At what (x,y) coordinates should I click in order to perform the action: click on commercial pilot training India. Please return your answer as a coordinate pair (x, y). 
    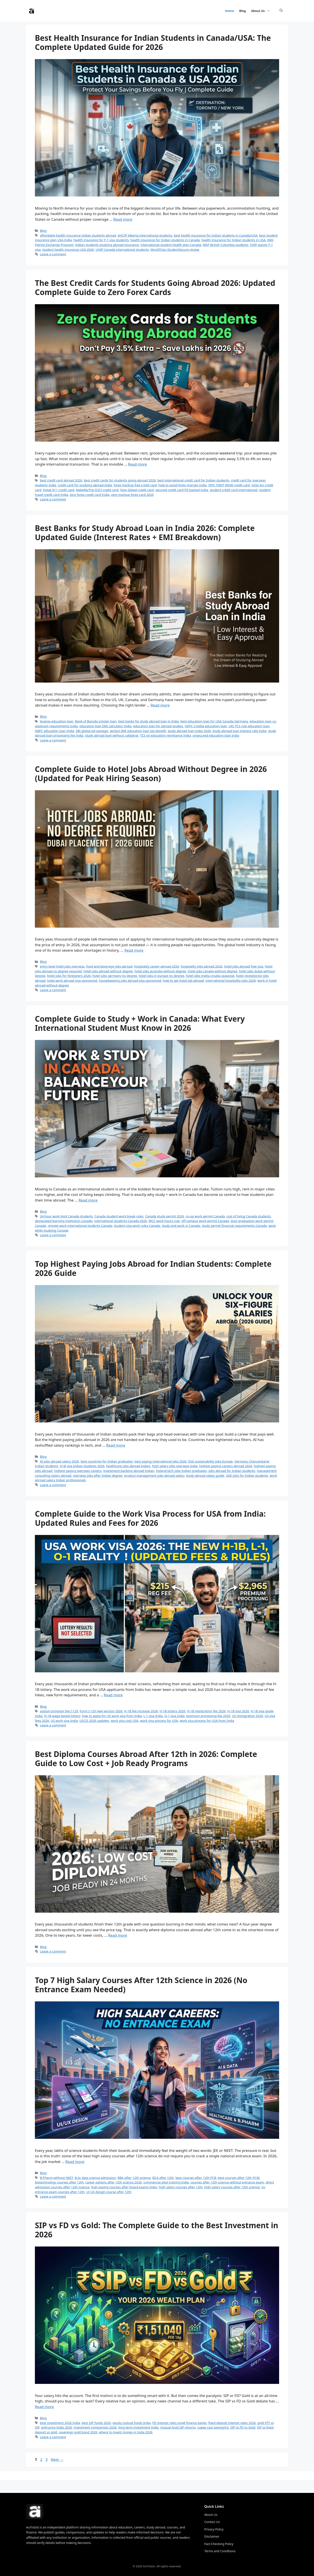
    Looking at the image, I should click on (166, 2182).